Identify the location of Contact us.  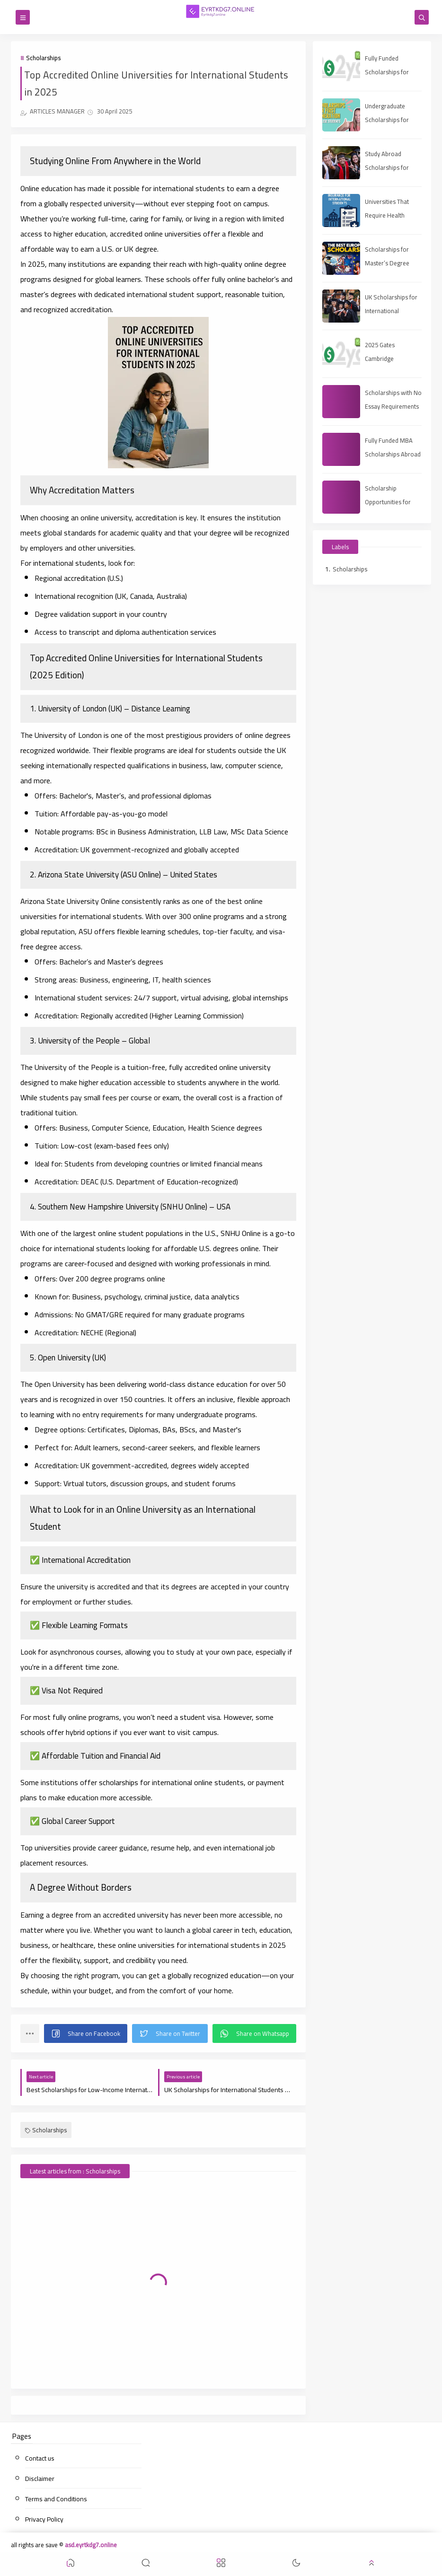
(39, 2458).